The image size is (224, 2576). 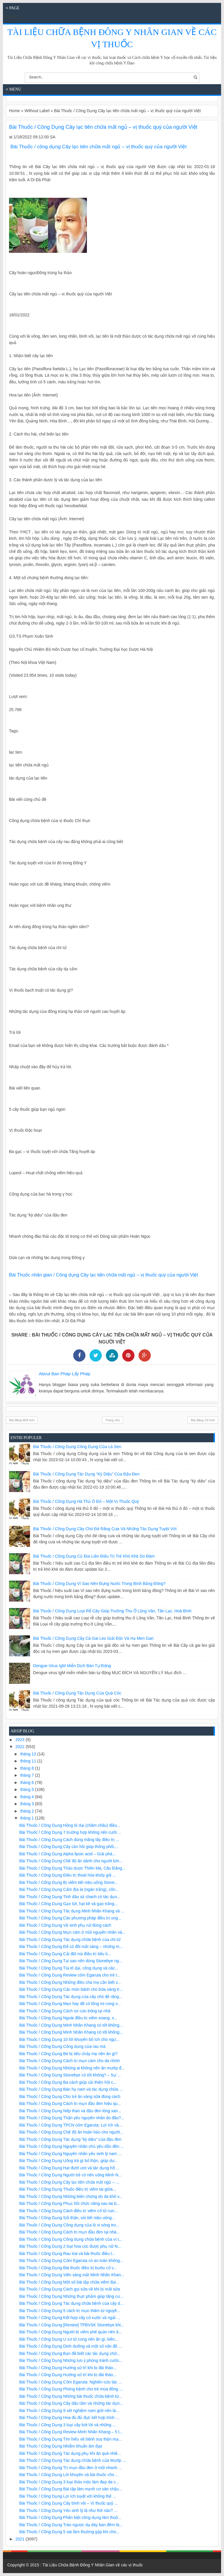 What do you see at coordinates (69, 2531) in the screenshot?
I see `Bài Thuốc / Công Dụng 5 sai lầm thường gặp khi cho...` at bounding box center [69, 2531].